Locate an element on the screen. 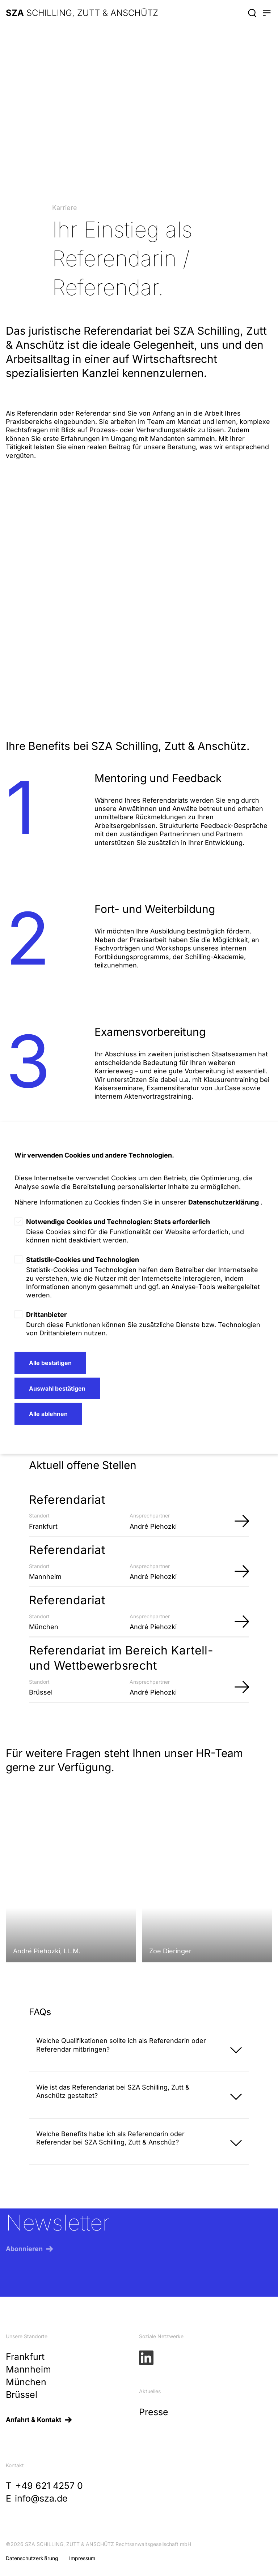 This screenshot has height=2576, width=278. Alle bestätigen is located at coordinates (50, 1362).